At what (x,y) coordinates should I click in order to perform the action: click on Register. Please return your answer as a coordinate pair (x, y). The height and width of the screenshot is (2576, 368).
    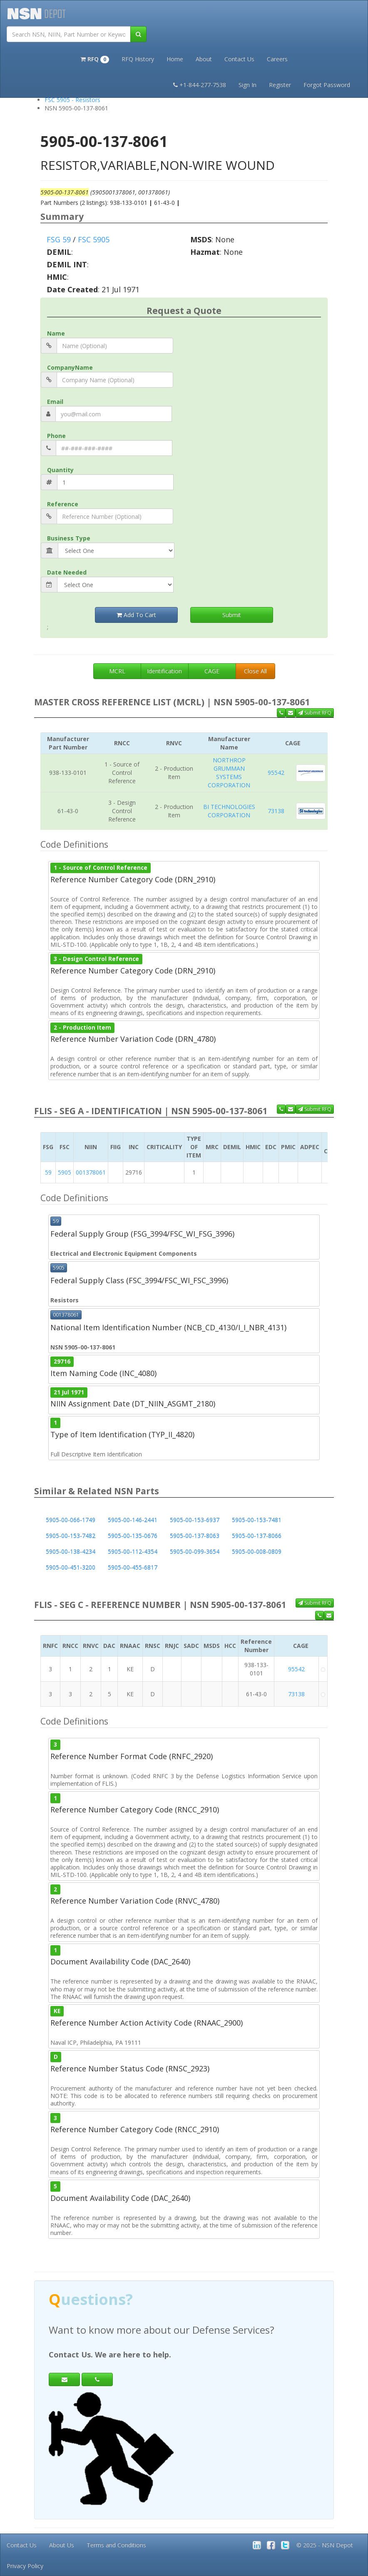
    Looking at the image, I should click on (280, 85).